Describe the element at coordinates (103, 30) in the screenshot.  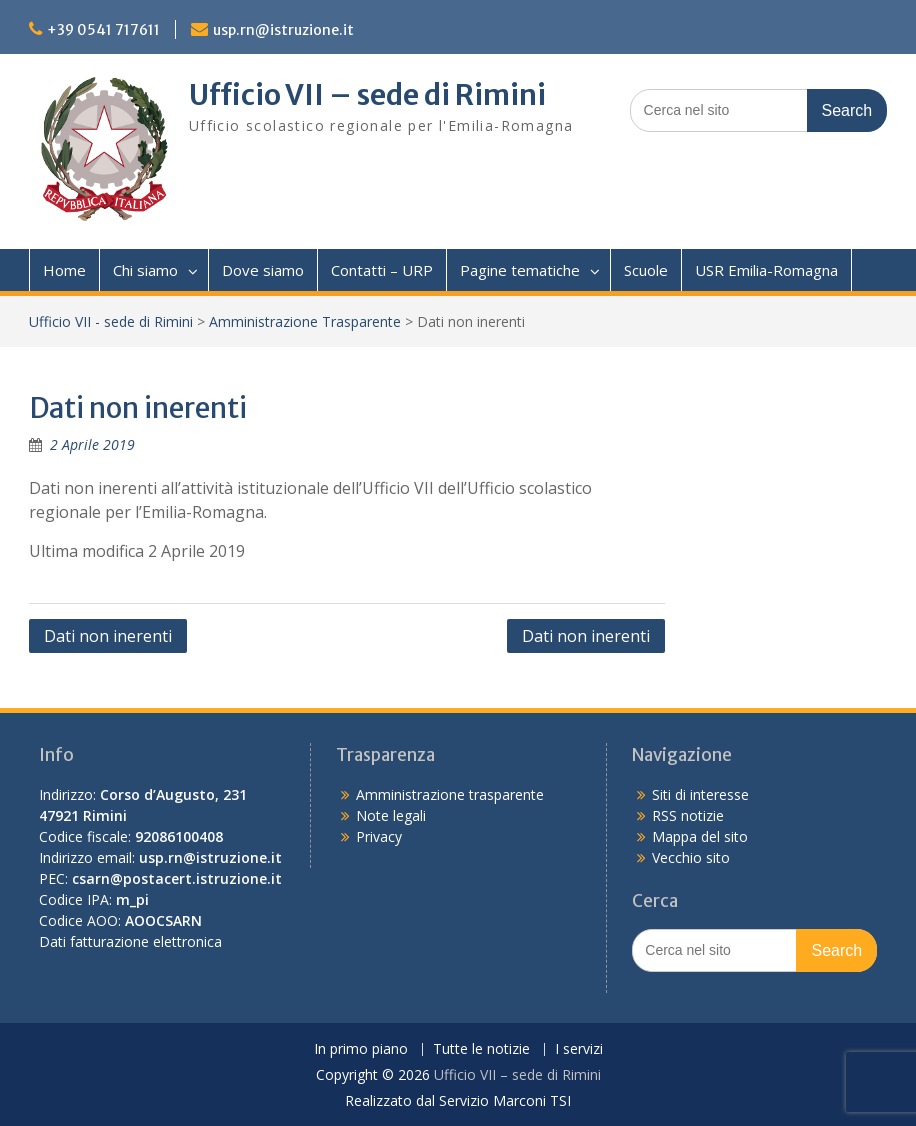
I see `+39 0541 717611` at that location.